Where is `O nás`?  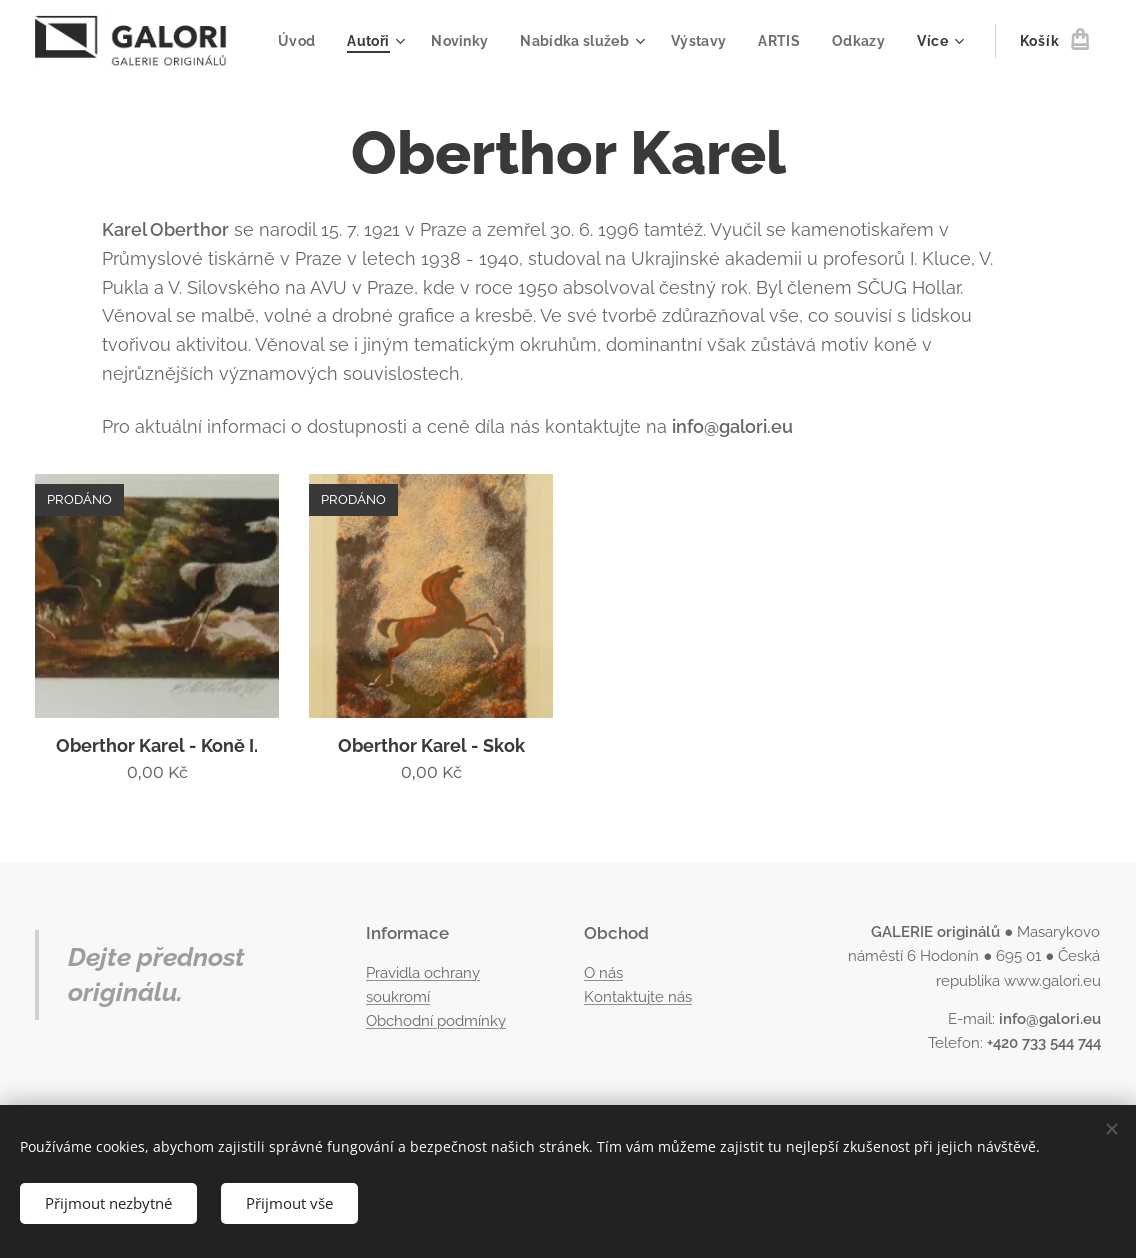 O nás is located at coordinates (603, 973).